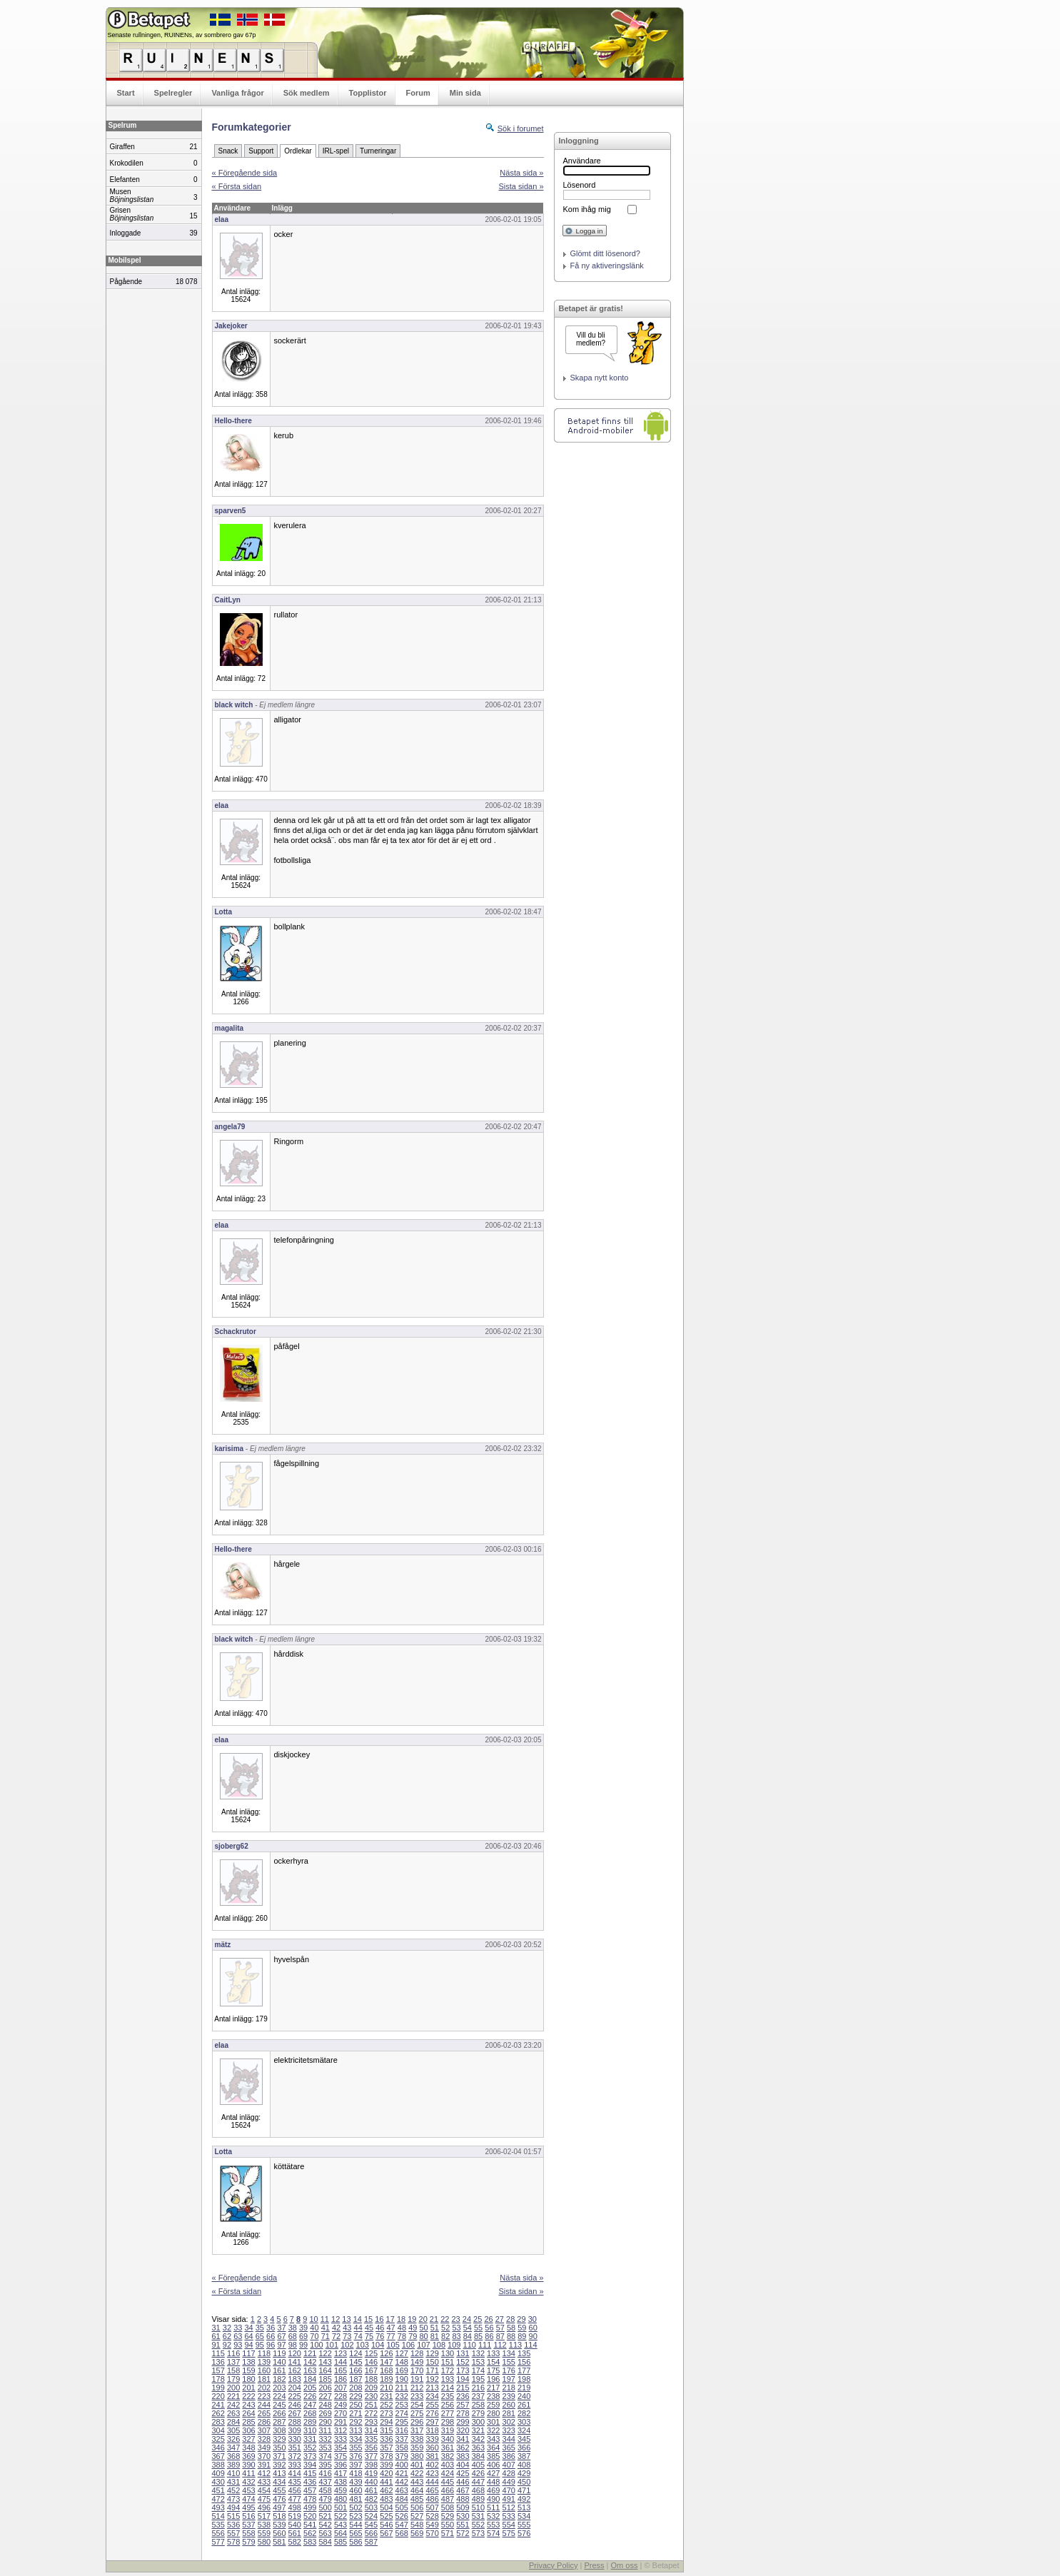  Describe the element at coordinates (447, 2507) in the screenshot. I see `508` at that location.